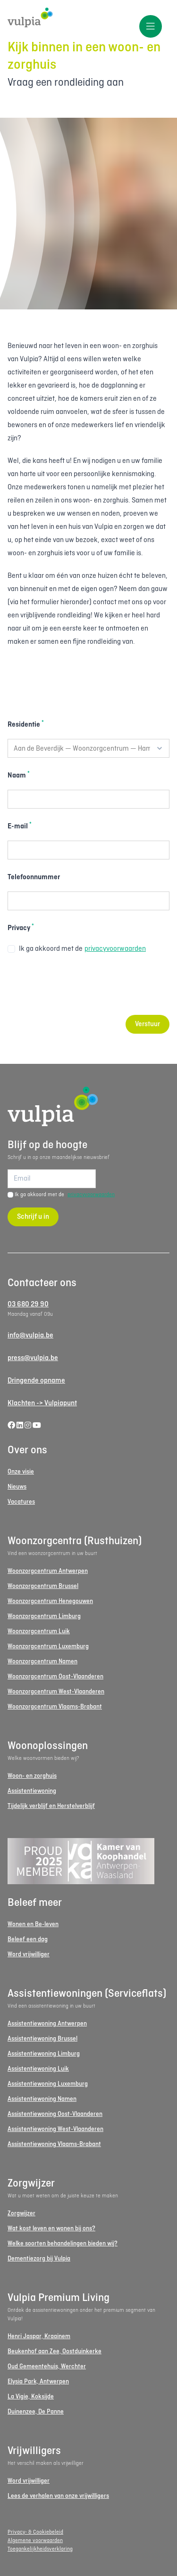  I want to click on Assistentiewoning Brussel, so click(42, 2039).